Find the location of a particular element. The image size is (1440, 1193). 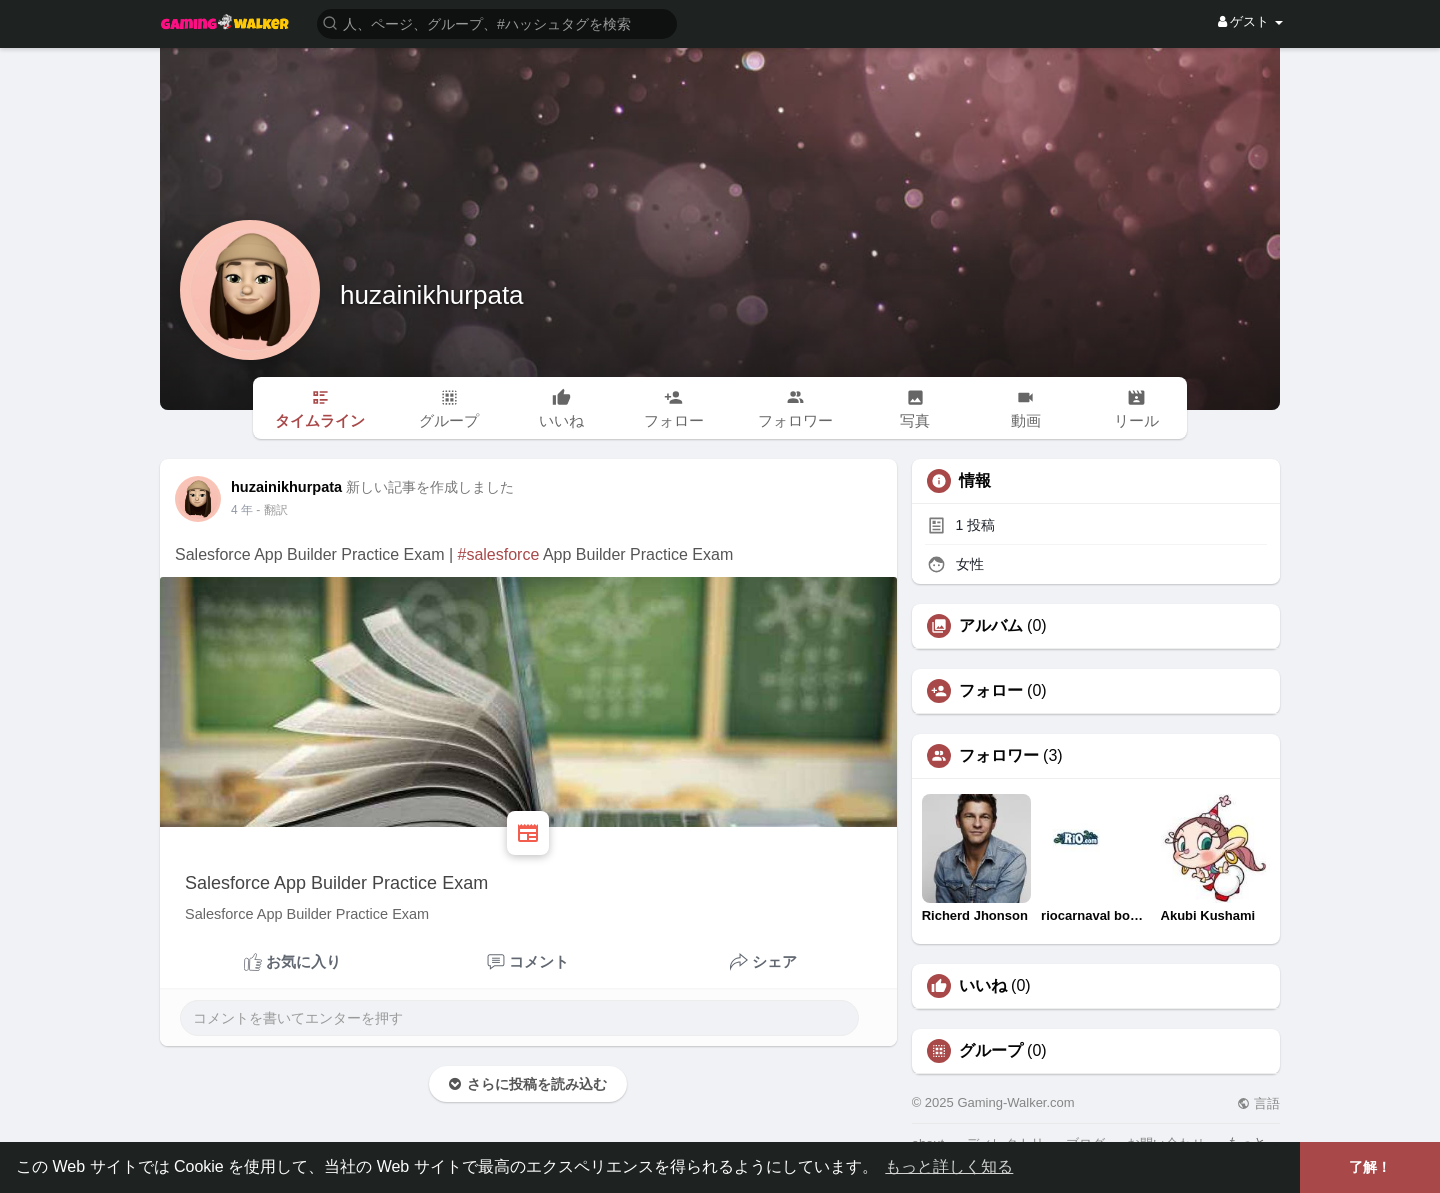

- 翻訳 is located at coordinates (271, 510).